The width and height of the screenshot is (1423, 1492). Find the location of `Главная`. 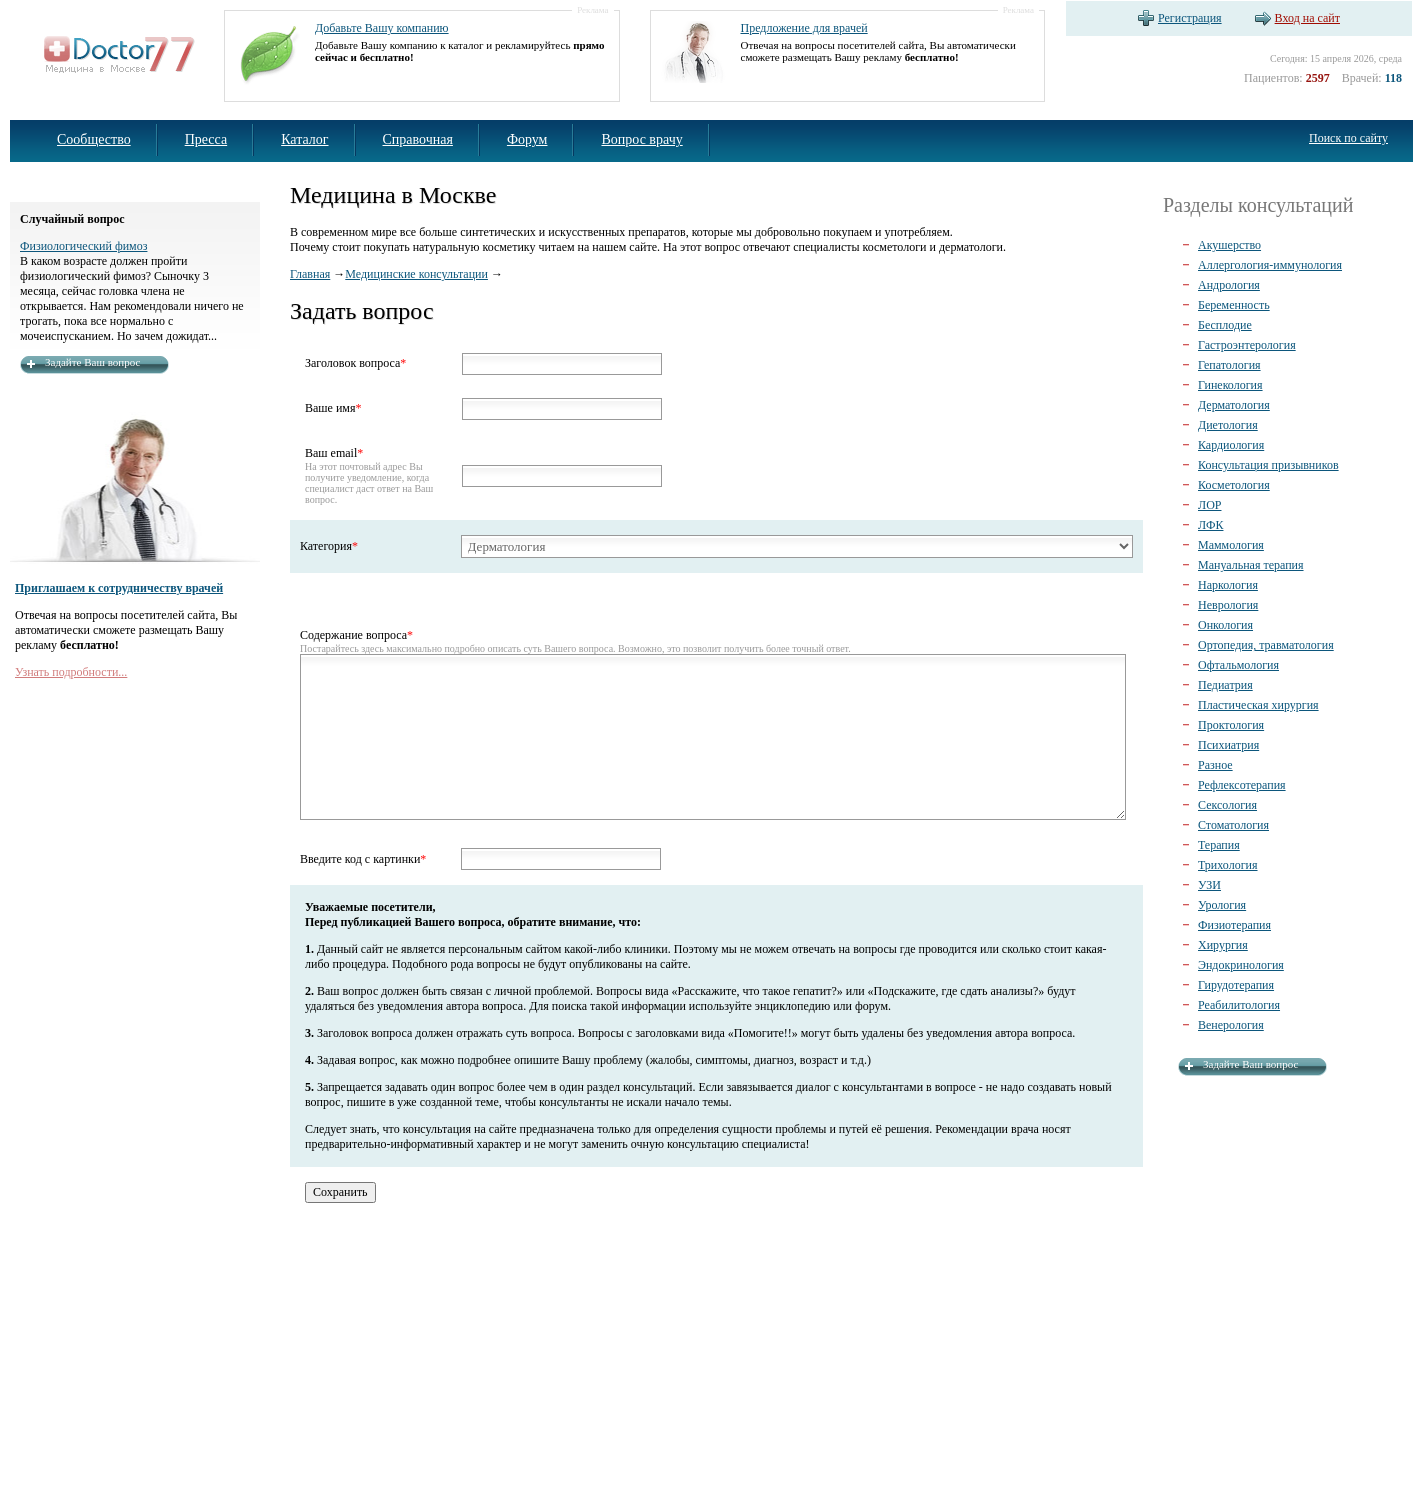

Главная is located at coordinates (310, 274).